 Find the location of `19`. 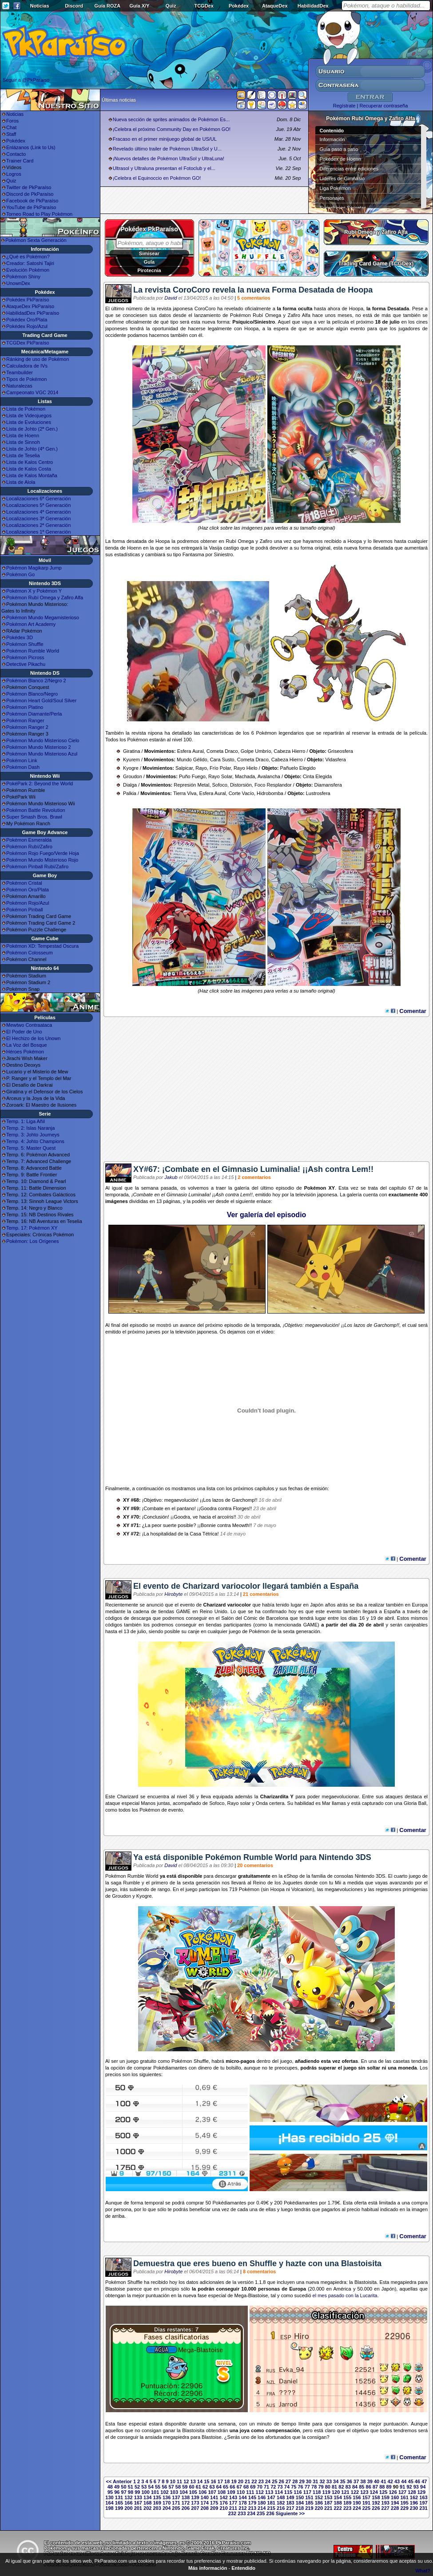

19 is located at coordinates (233, 2481).